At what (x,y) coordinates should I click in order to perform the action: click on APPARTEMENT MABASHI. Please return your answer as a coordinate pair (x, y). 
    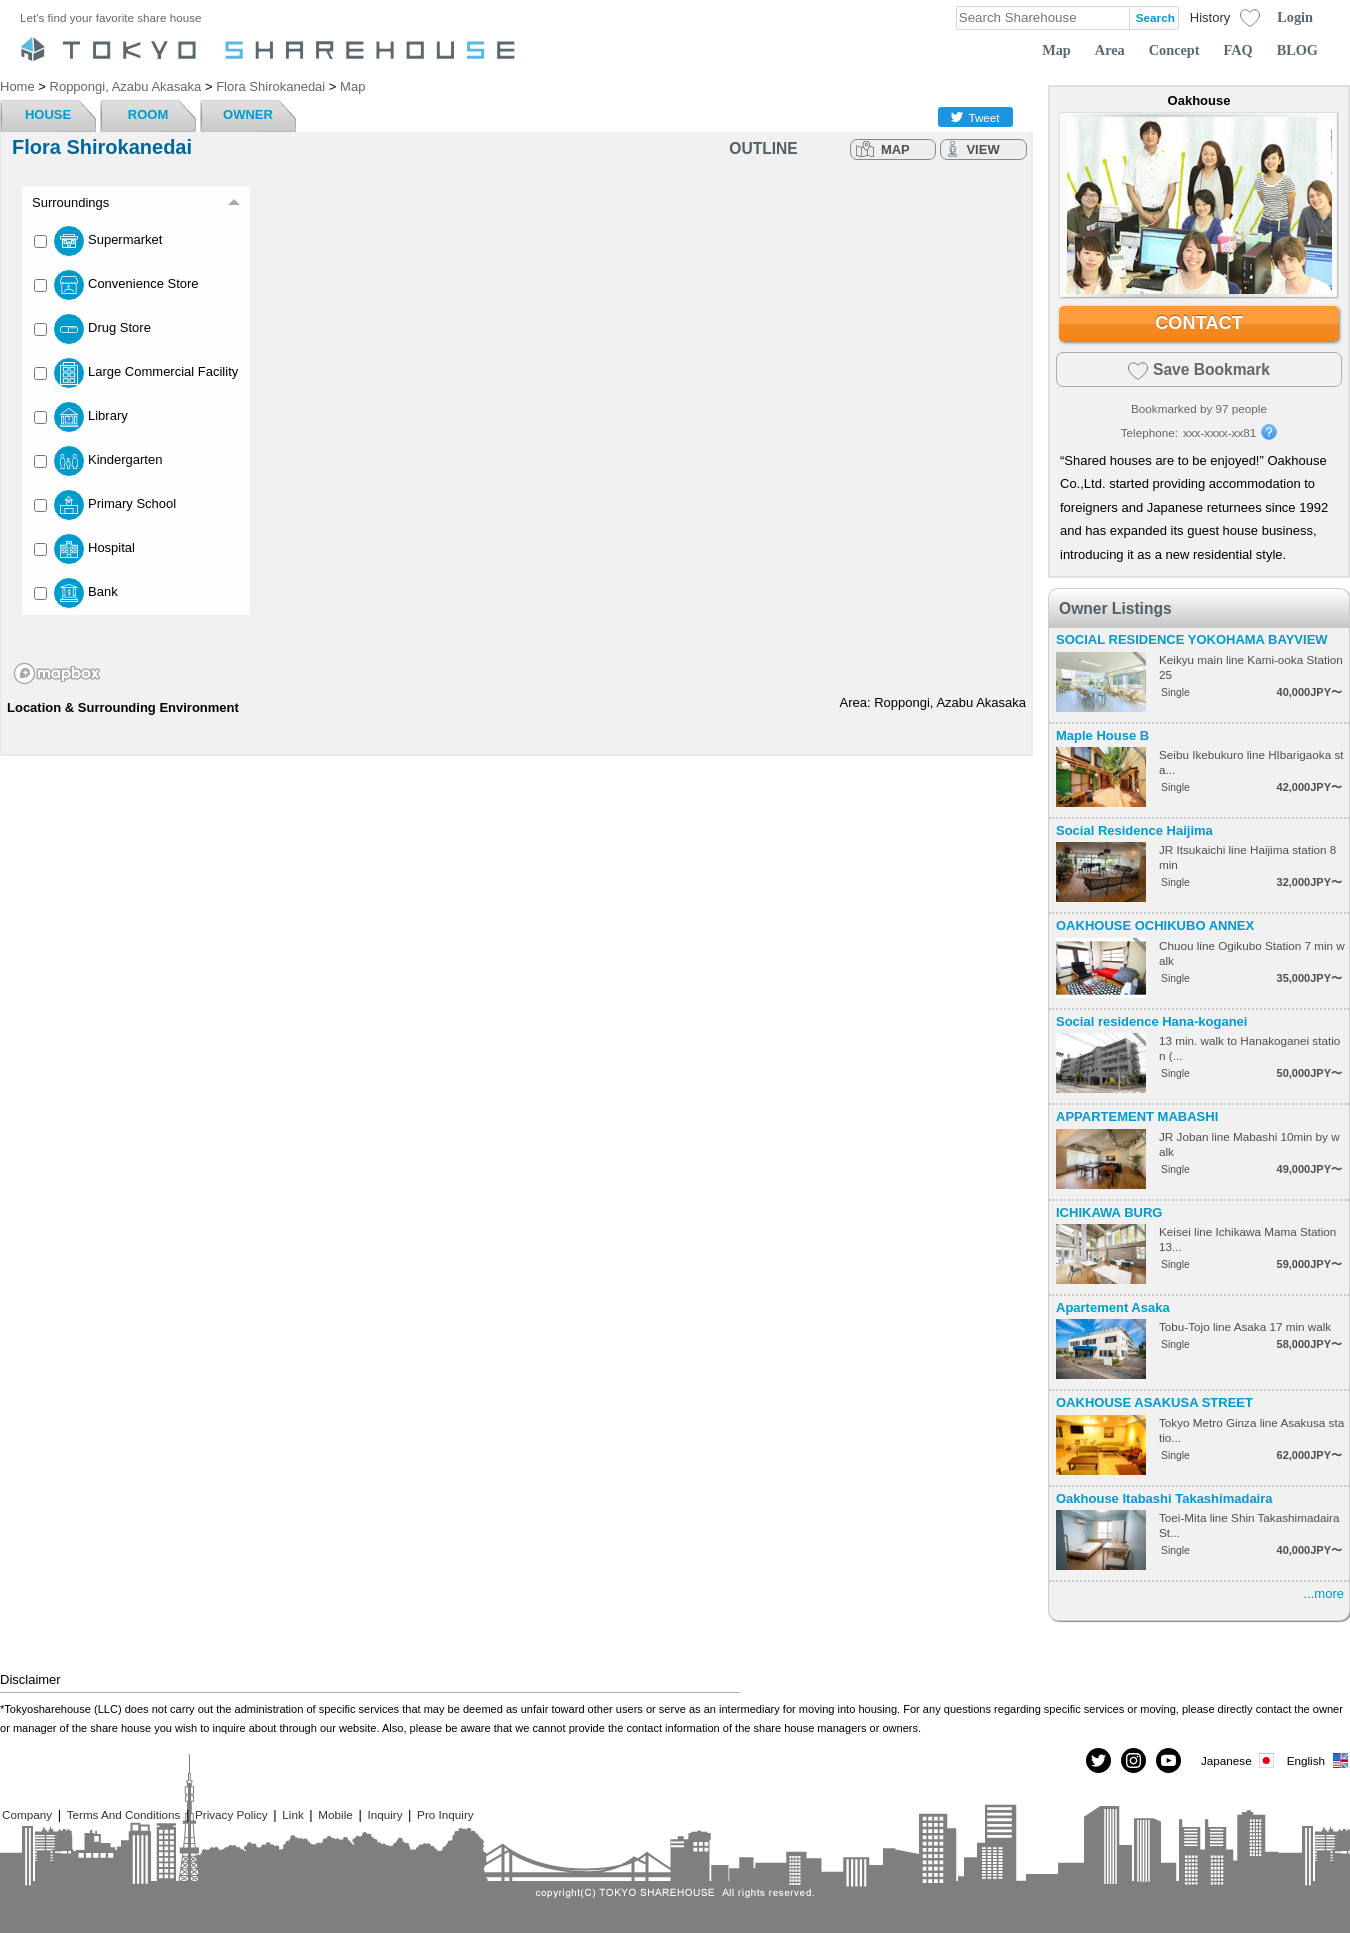
    Looking at the image, I should click on (1137, 1116).